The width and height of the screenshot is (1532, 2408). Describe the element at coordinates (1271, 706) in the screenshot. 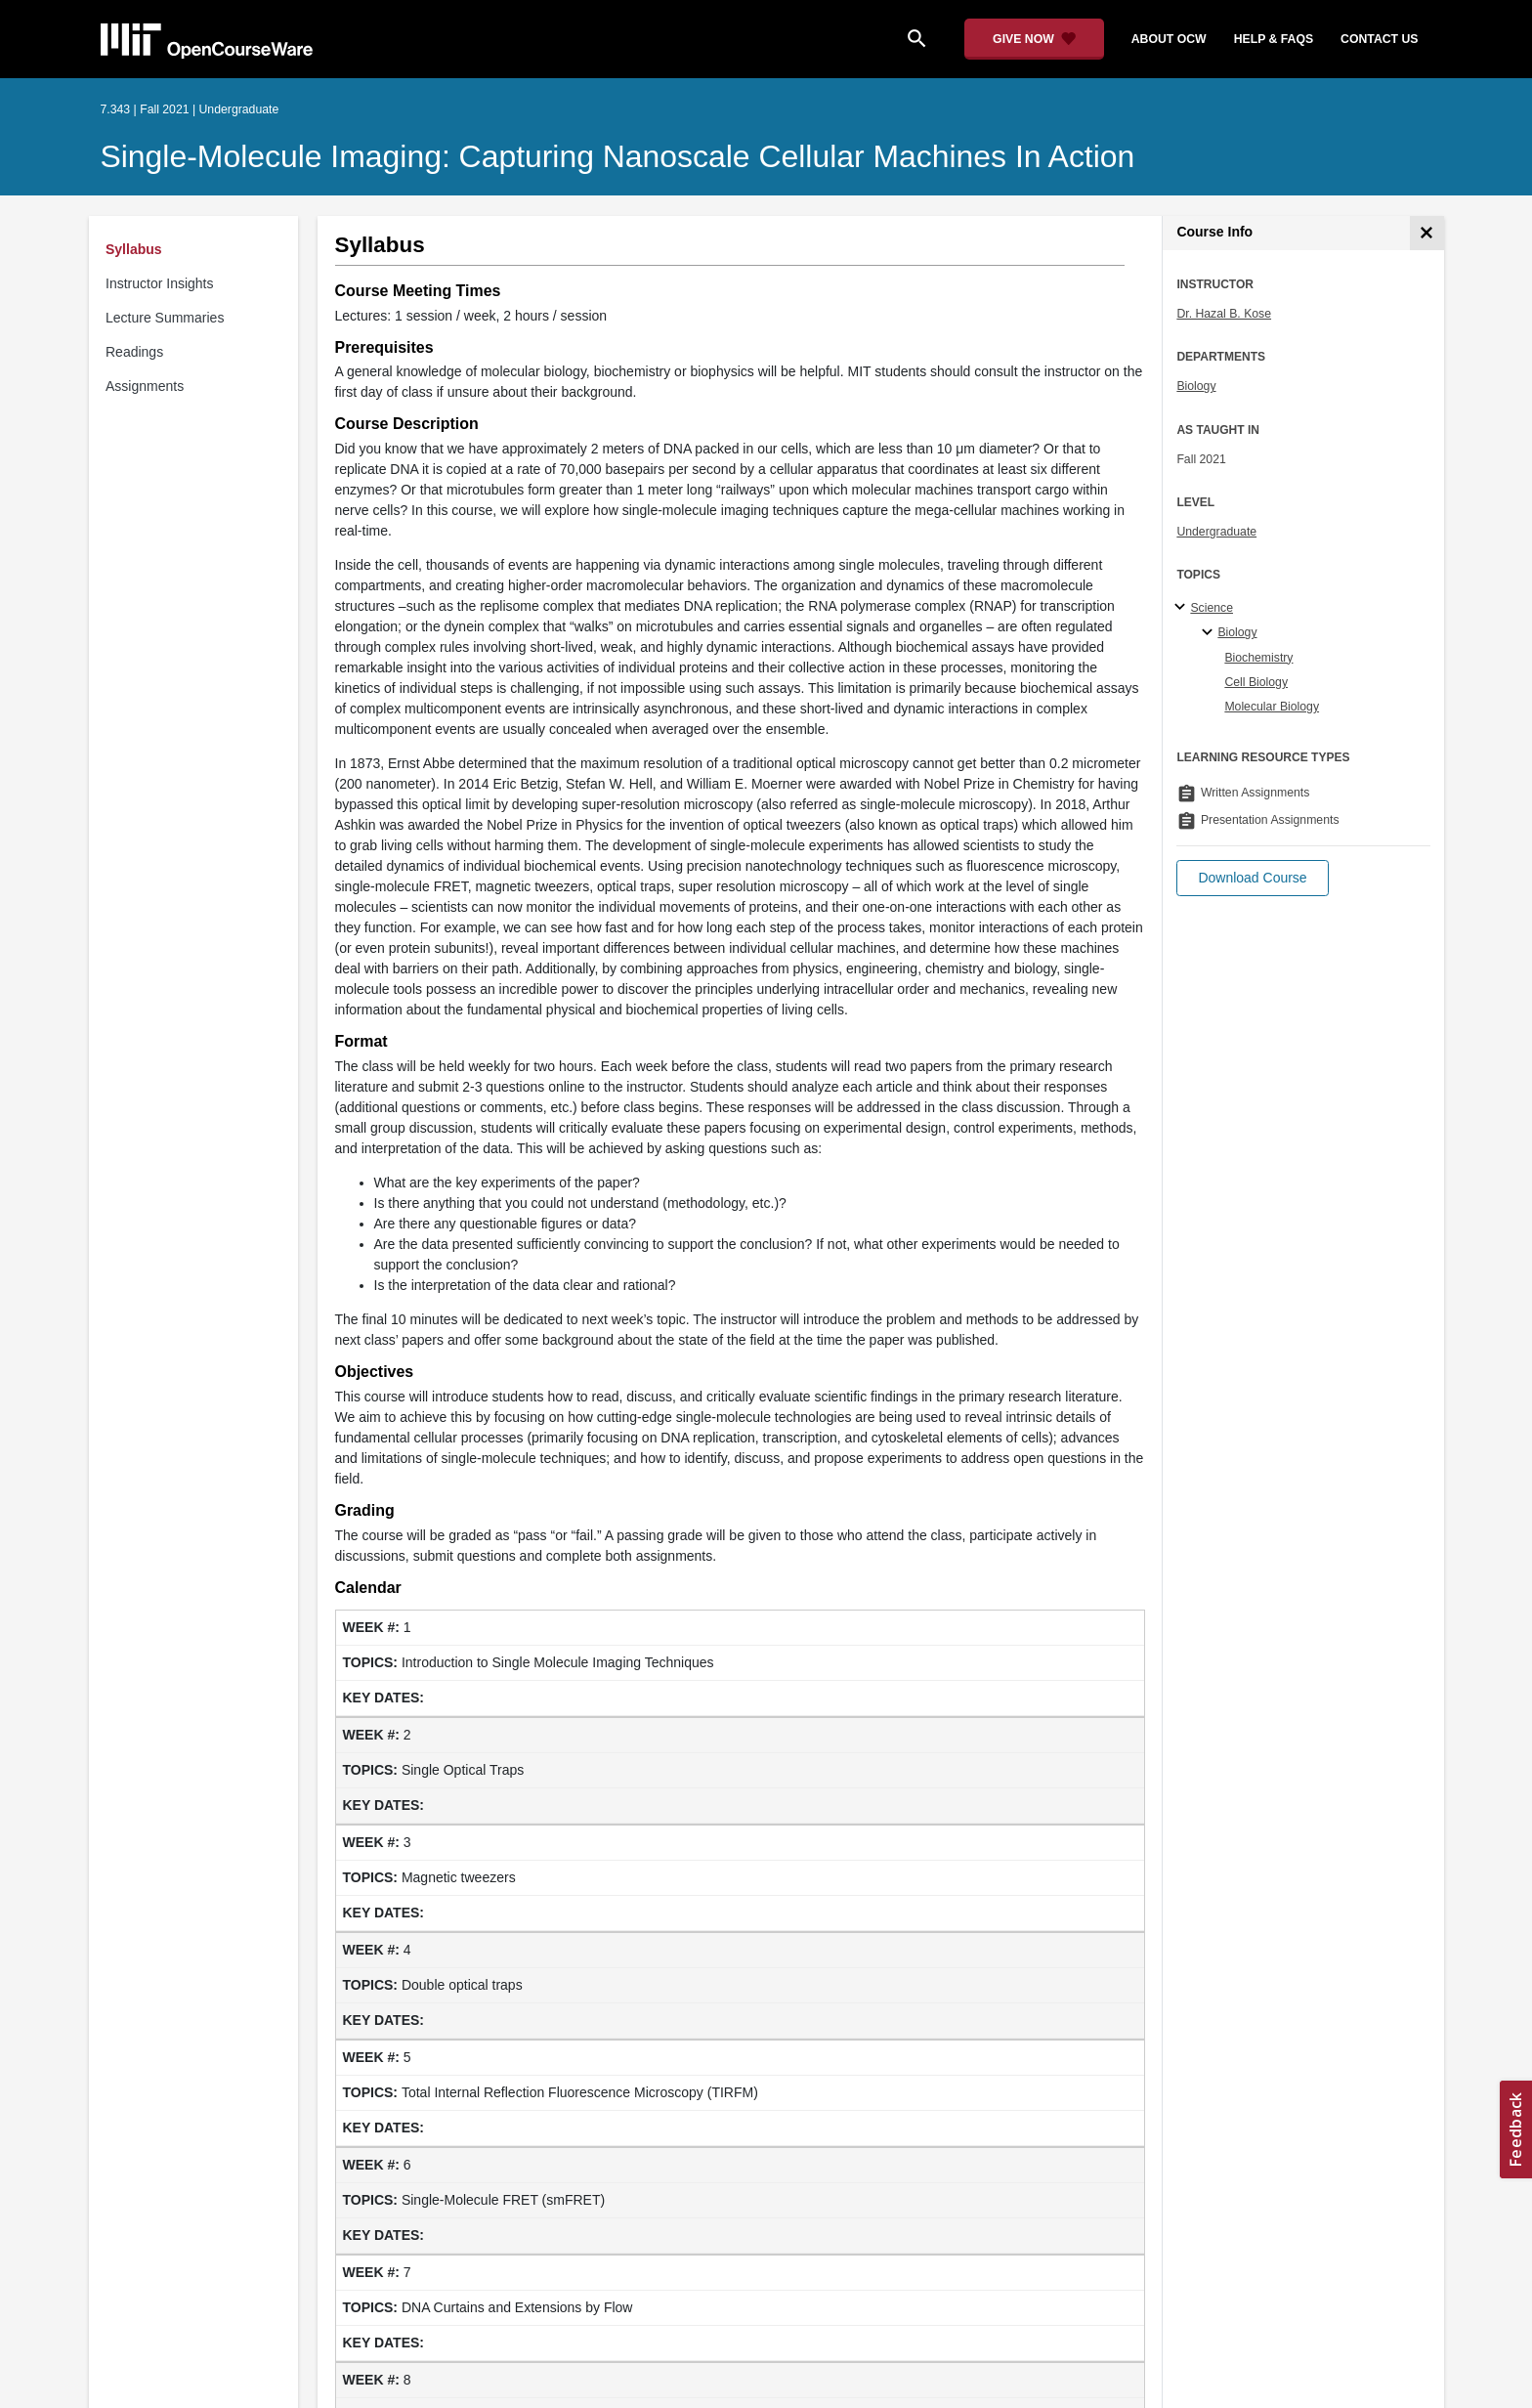

I see `Molecular Biology` at that location.